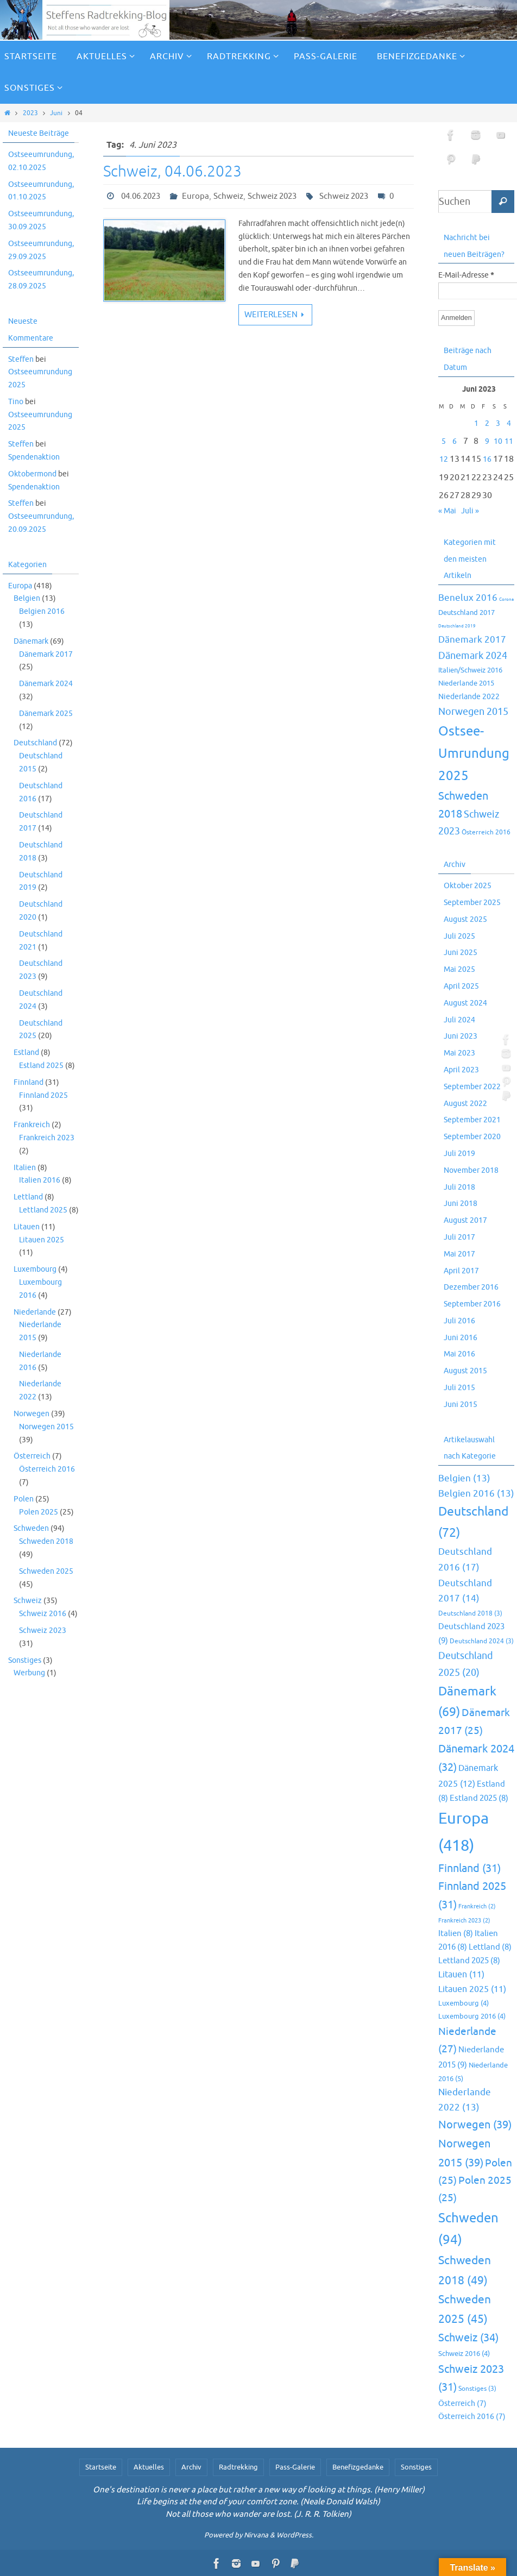  Describe the element at coordinates (460, 1337) in the screenshot. I see `Juni 2016` at that location.